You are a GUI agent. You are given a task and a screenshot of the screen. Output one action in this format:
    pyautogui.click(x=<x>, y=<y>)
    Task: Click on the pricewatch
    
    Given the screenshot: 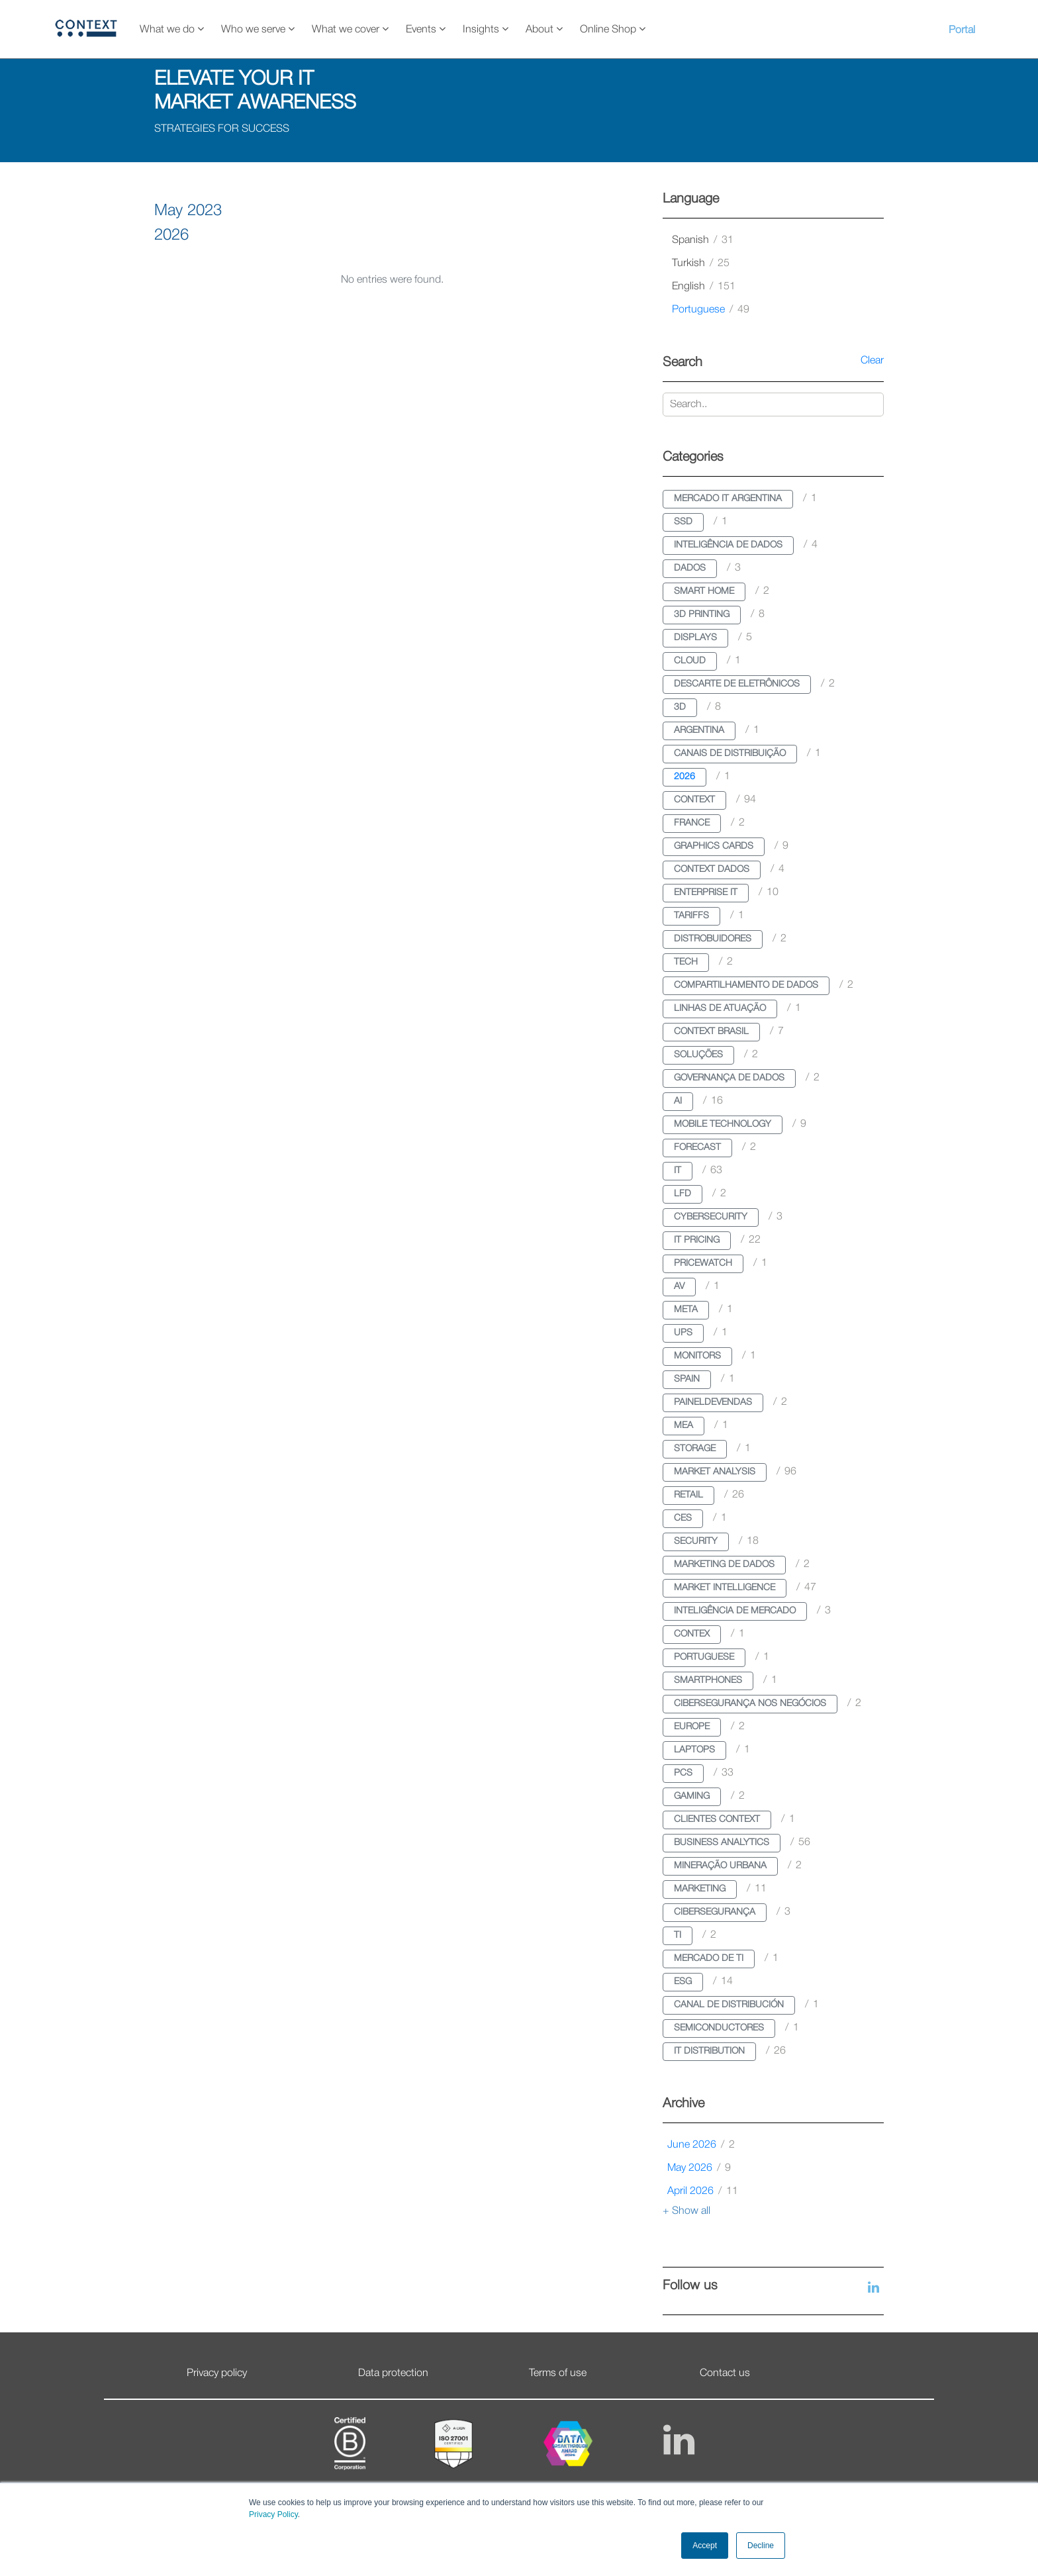 What is the action you would take?
    pyautogui.click(x=703, y=1263)
    